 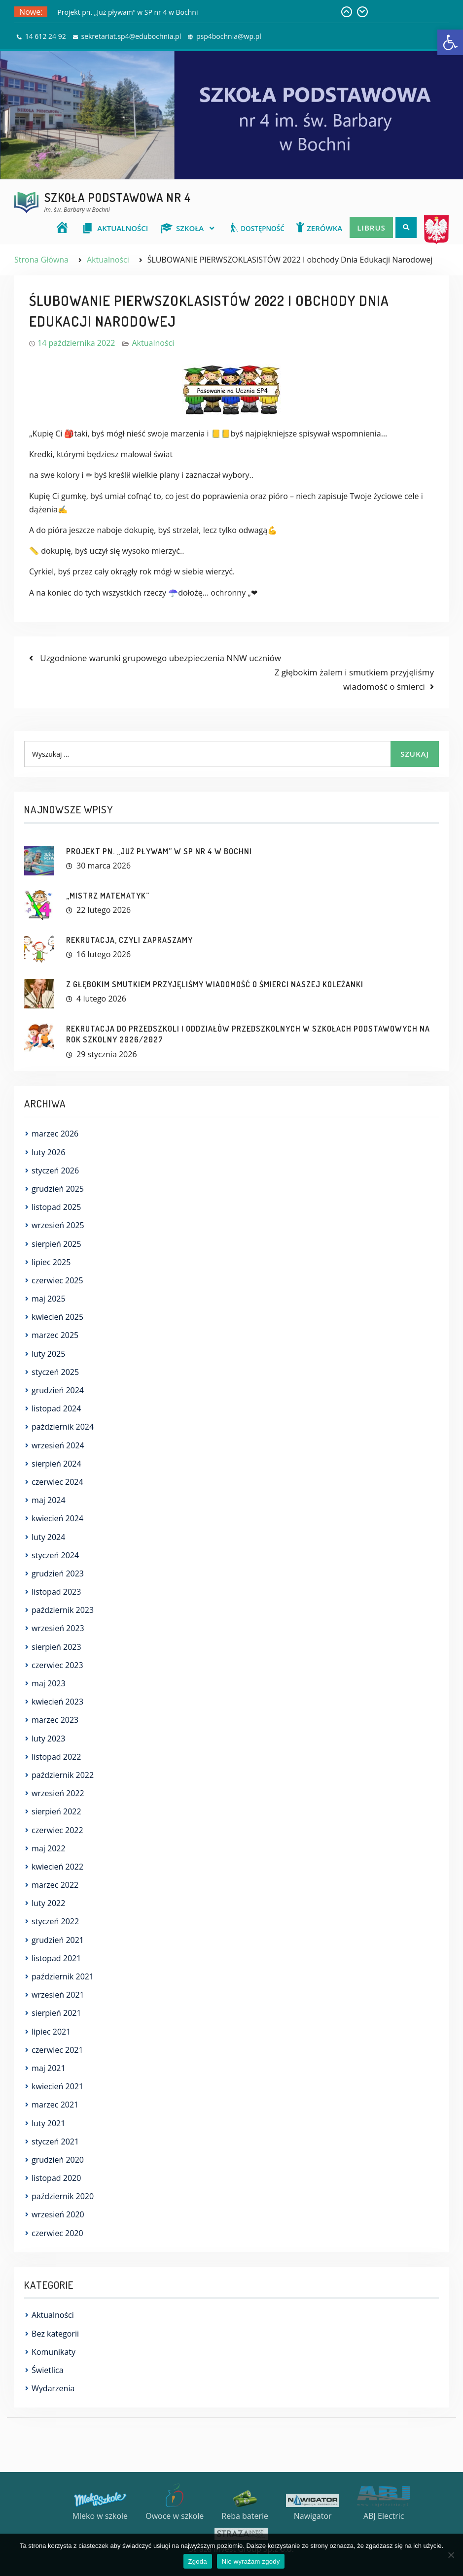 What do you see at coordinates (58, 1225) in the screenshot?
I see `wrzesień 2025 [link]` at bounding box center [58, 1225].